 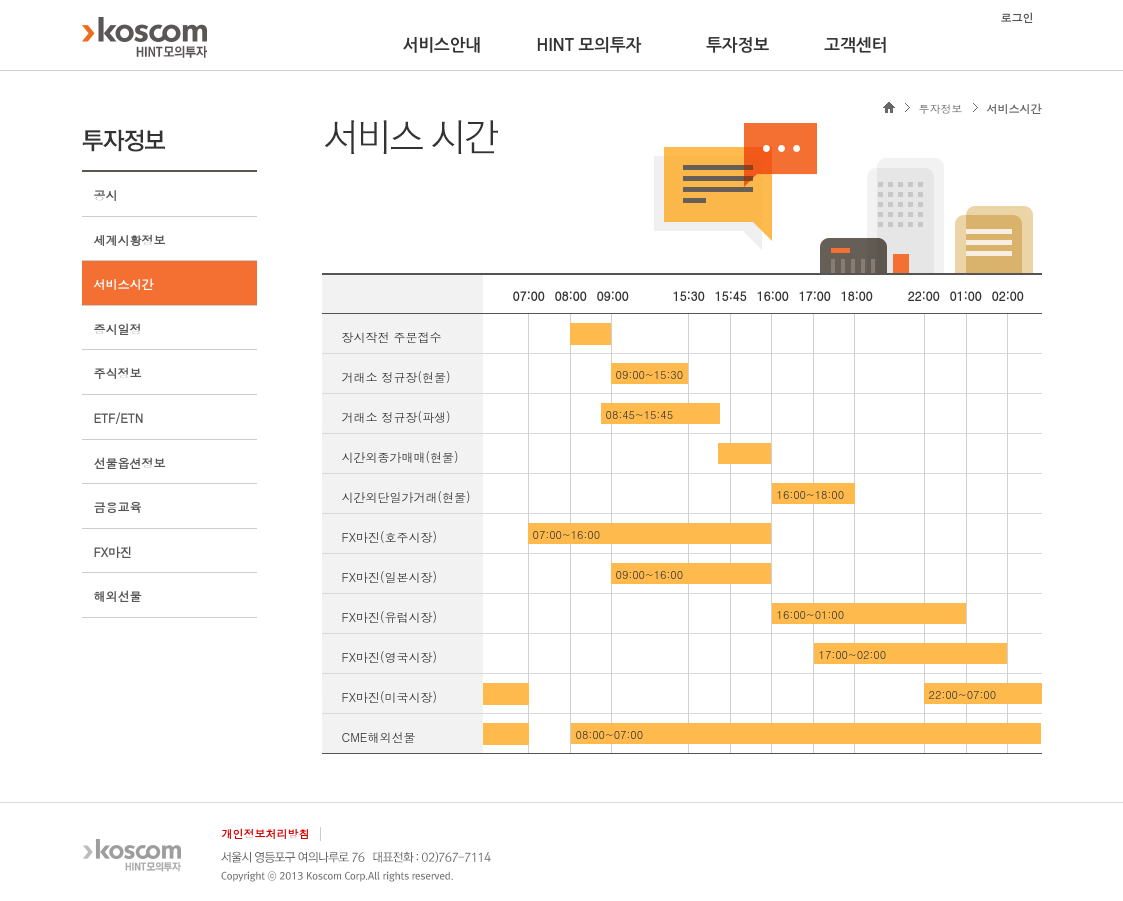 What do you see at coordinates (855, 45) in the screenshot?
I see `고객센터` at bounding box center [855, 45].